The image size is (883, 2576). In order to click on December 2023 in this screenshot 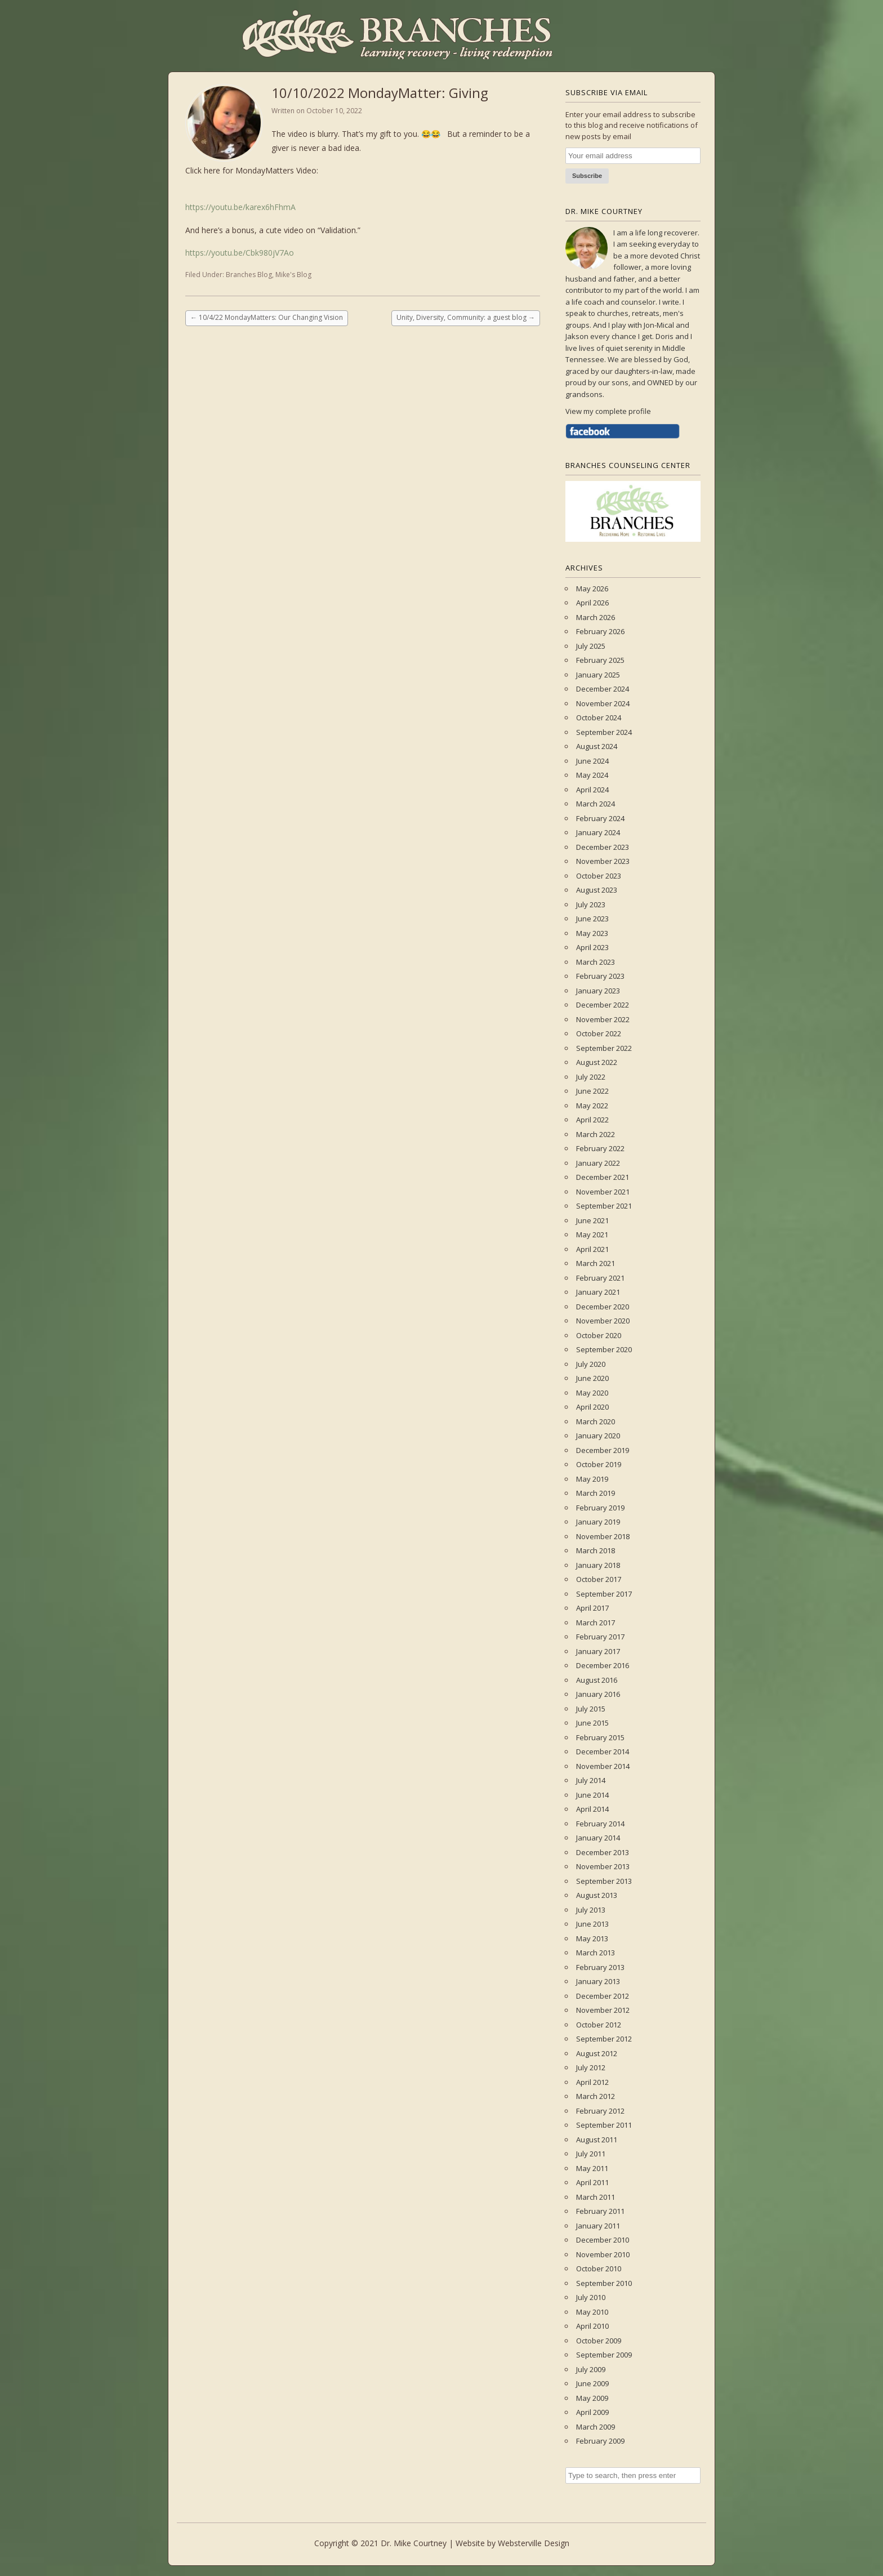, I will do `click(602, 847)`.